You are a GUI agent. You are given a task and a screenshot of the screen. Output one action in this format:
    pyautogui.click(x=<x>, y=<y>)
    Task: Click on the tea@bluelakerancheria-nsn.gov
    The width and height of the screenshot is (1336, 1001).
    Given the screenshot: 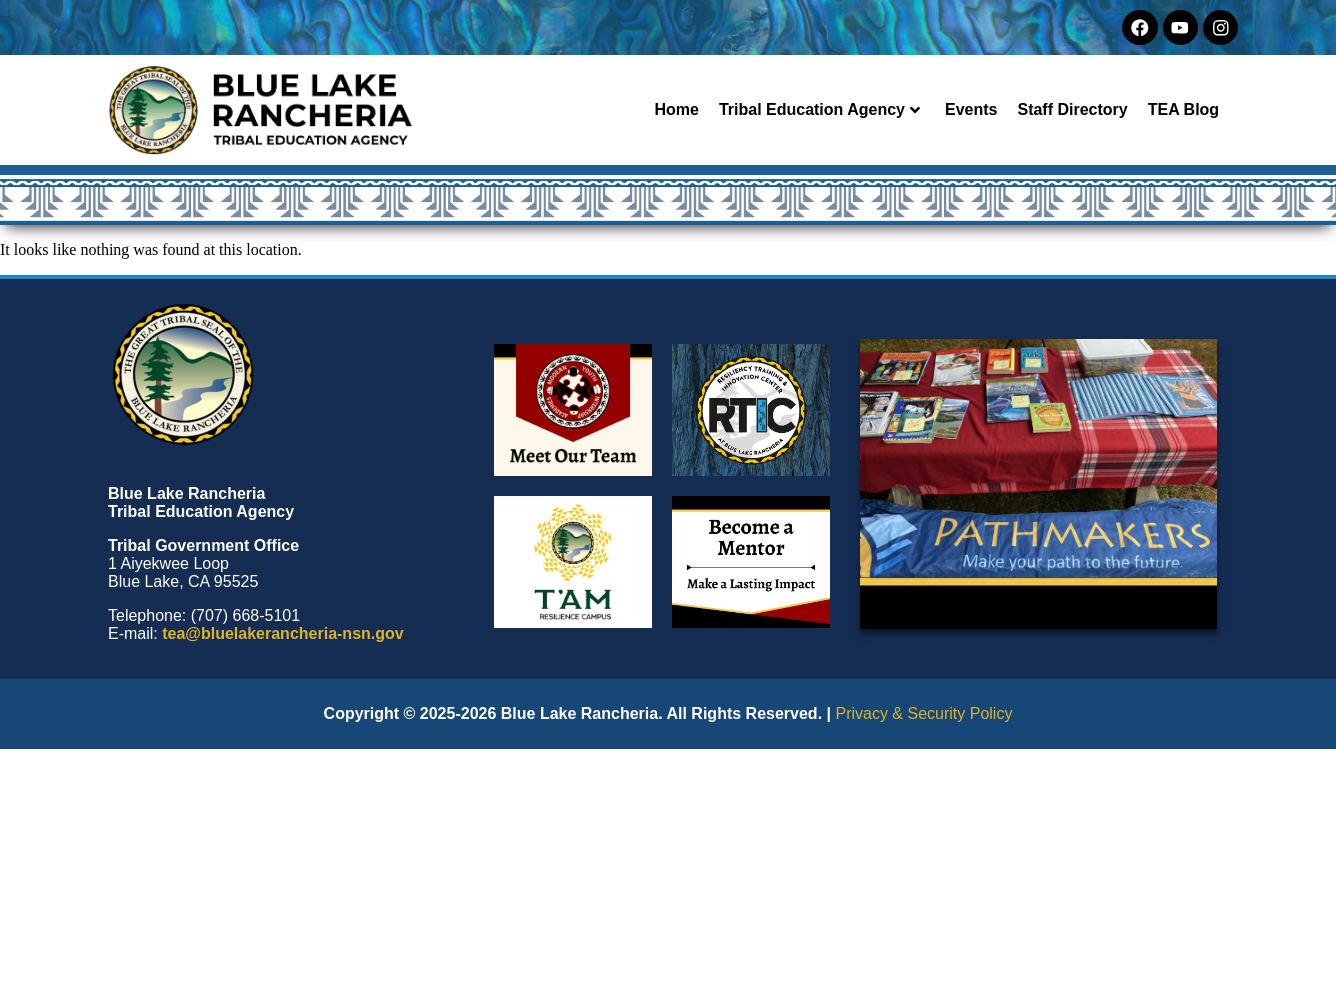 What is the action you would take?
    pyautogui.click(x=282, y=633)
    